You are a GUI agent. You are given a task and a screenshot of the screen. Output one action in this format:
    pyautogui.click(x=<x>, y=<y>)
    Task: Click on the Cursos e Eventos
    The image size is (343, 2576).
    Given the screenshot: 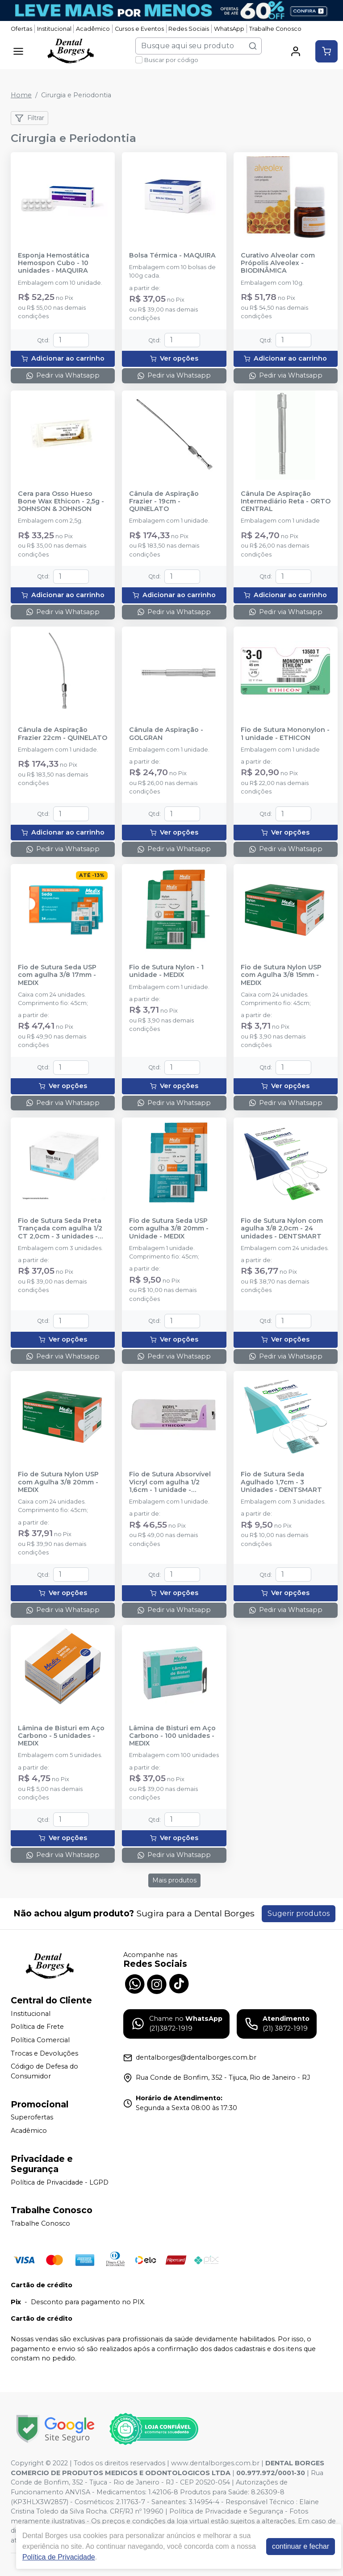 What is the action you would take?
    pyautogui.click(x=139, y=28)
    